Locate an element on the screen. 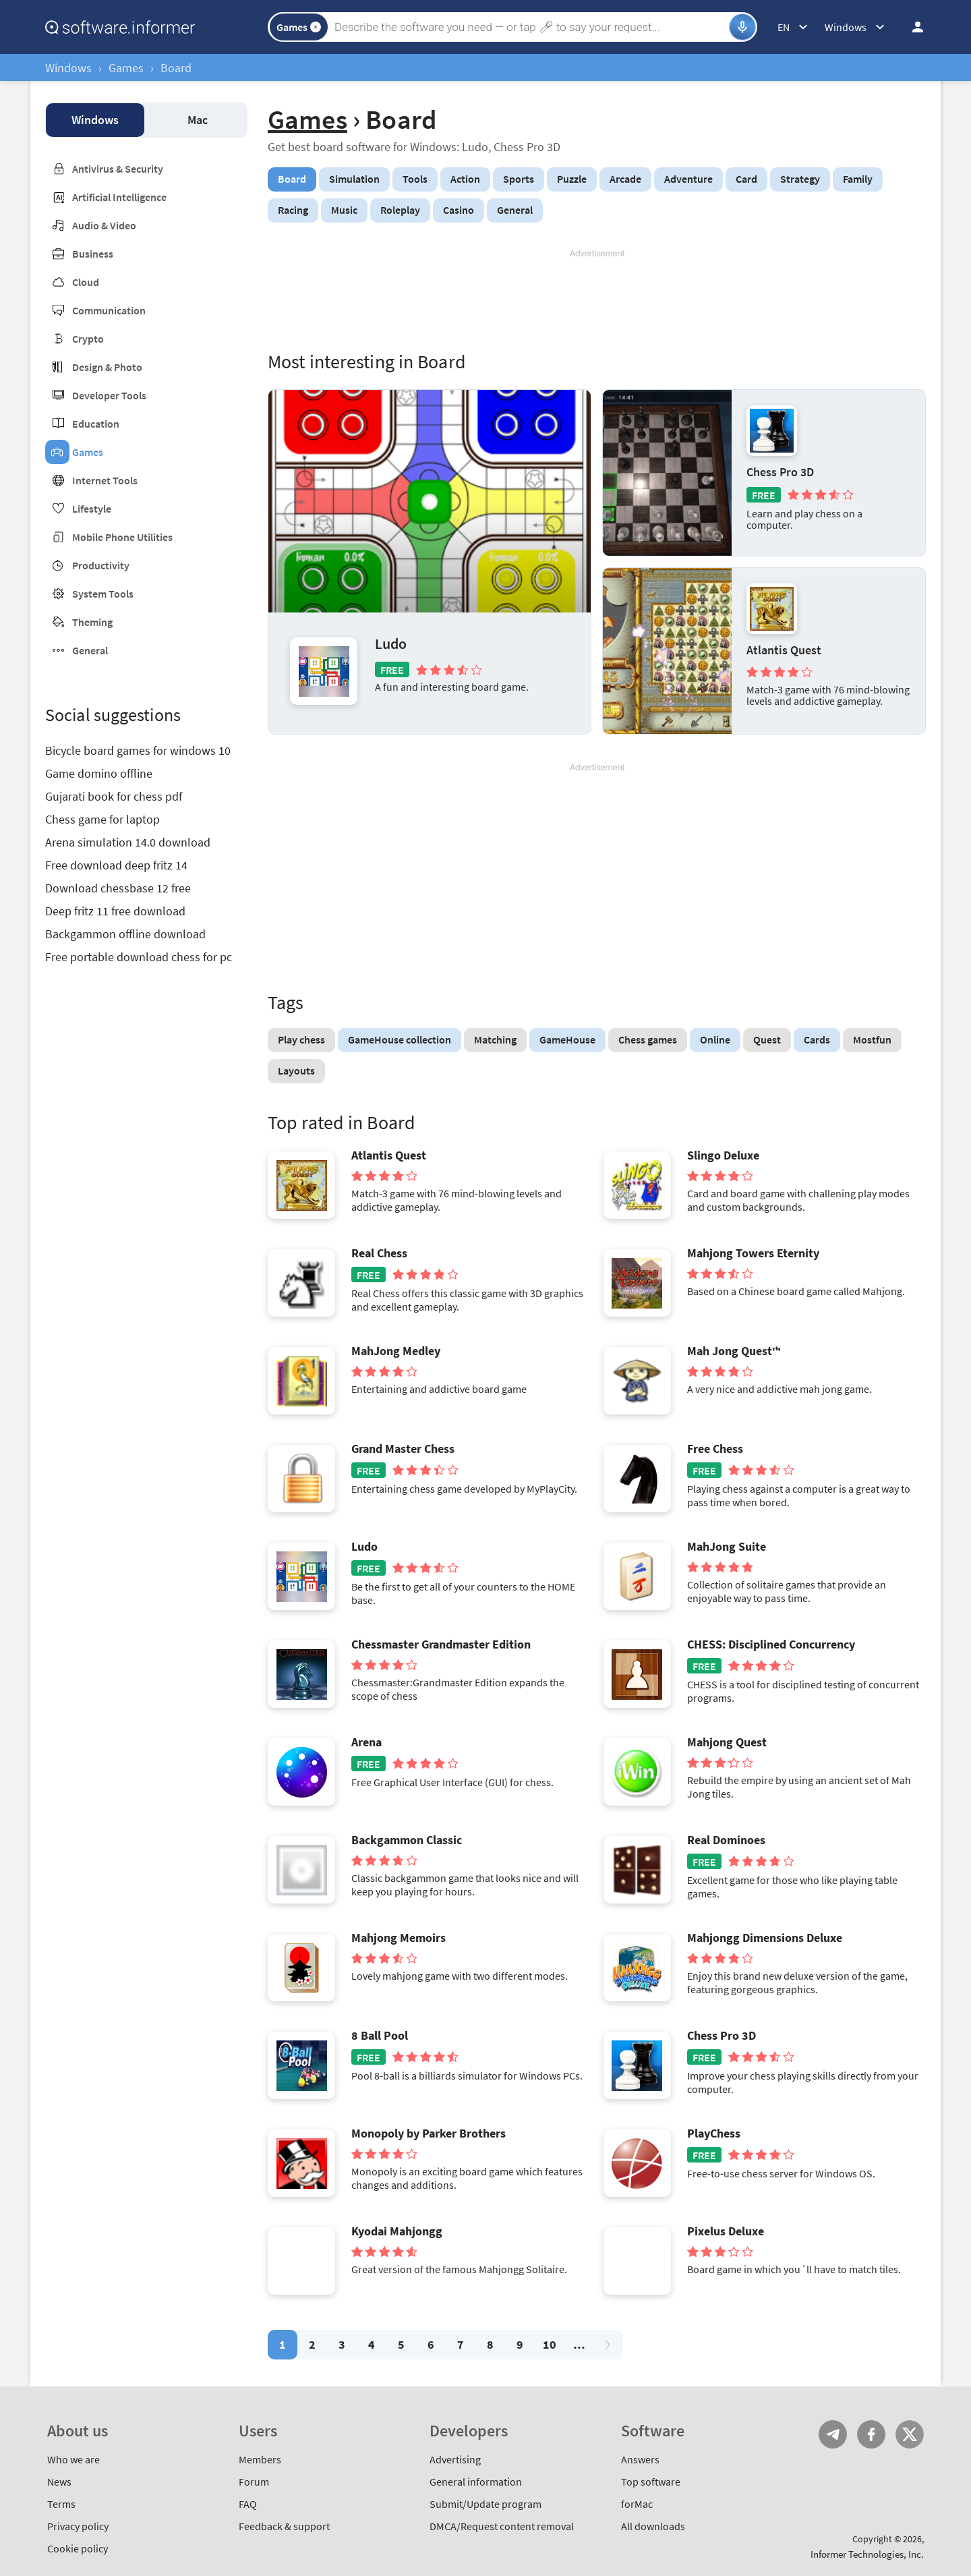 This screenshot has height=2576, width=971. Who we are is located at coordinates (73, 2459).